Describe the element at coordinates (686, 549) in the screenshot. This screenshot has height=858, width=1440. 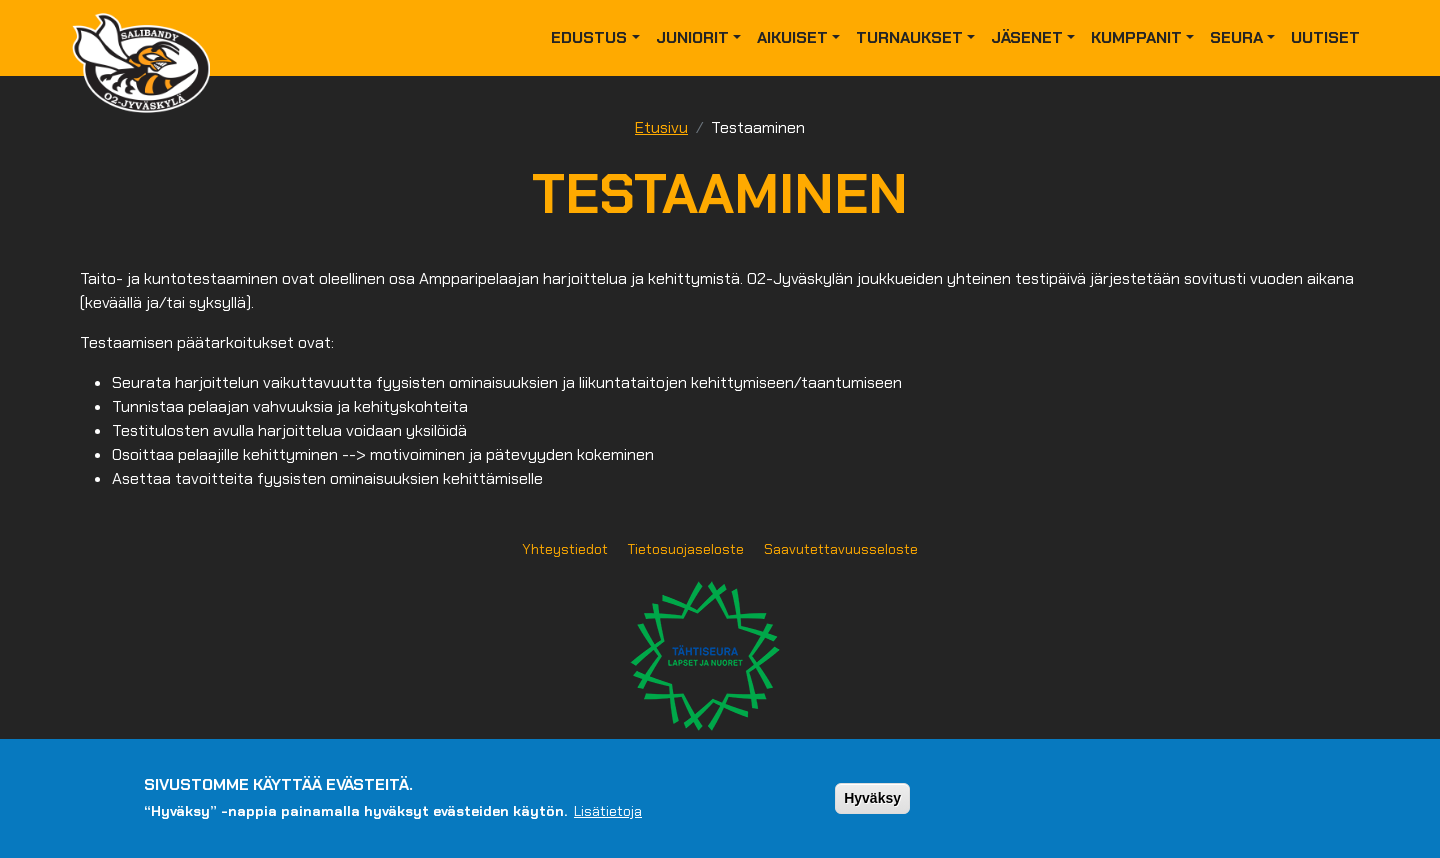
I see `Tietosuojaseloste` at that location.